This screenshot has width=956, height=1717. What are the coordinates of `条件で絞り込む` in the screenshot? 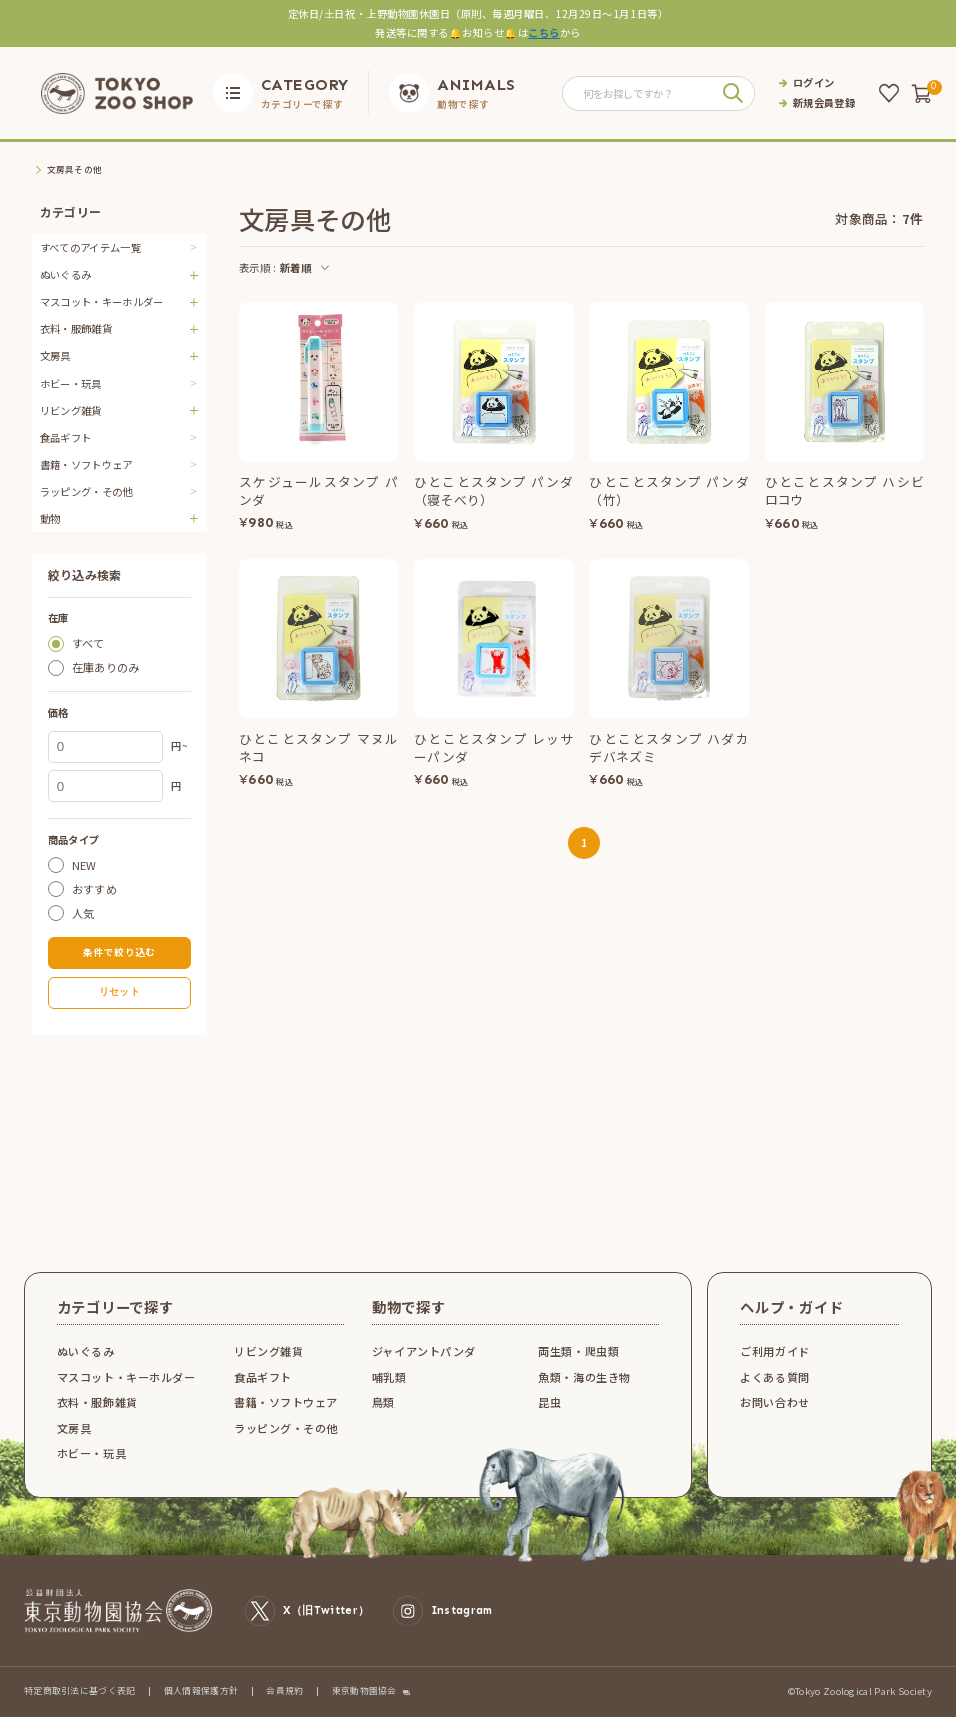 It's located at (119, 952).